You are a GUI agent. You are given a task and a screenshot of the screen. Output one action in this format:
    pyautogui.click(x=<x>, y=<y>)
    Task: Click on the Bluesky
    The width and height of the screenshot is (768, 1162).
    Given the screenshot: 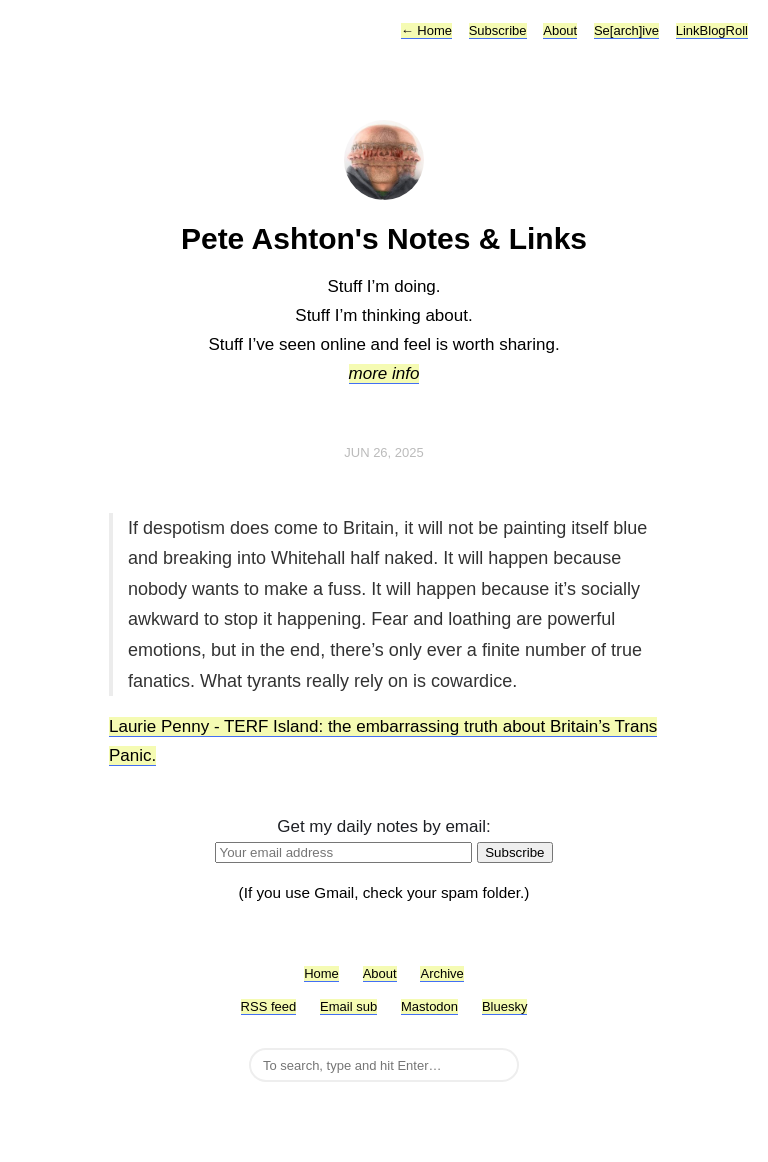 What is the action you would take?
    pyautogui.click(x=505, y=1006)
    